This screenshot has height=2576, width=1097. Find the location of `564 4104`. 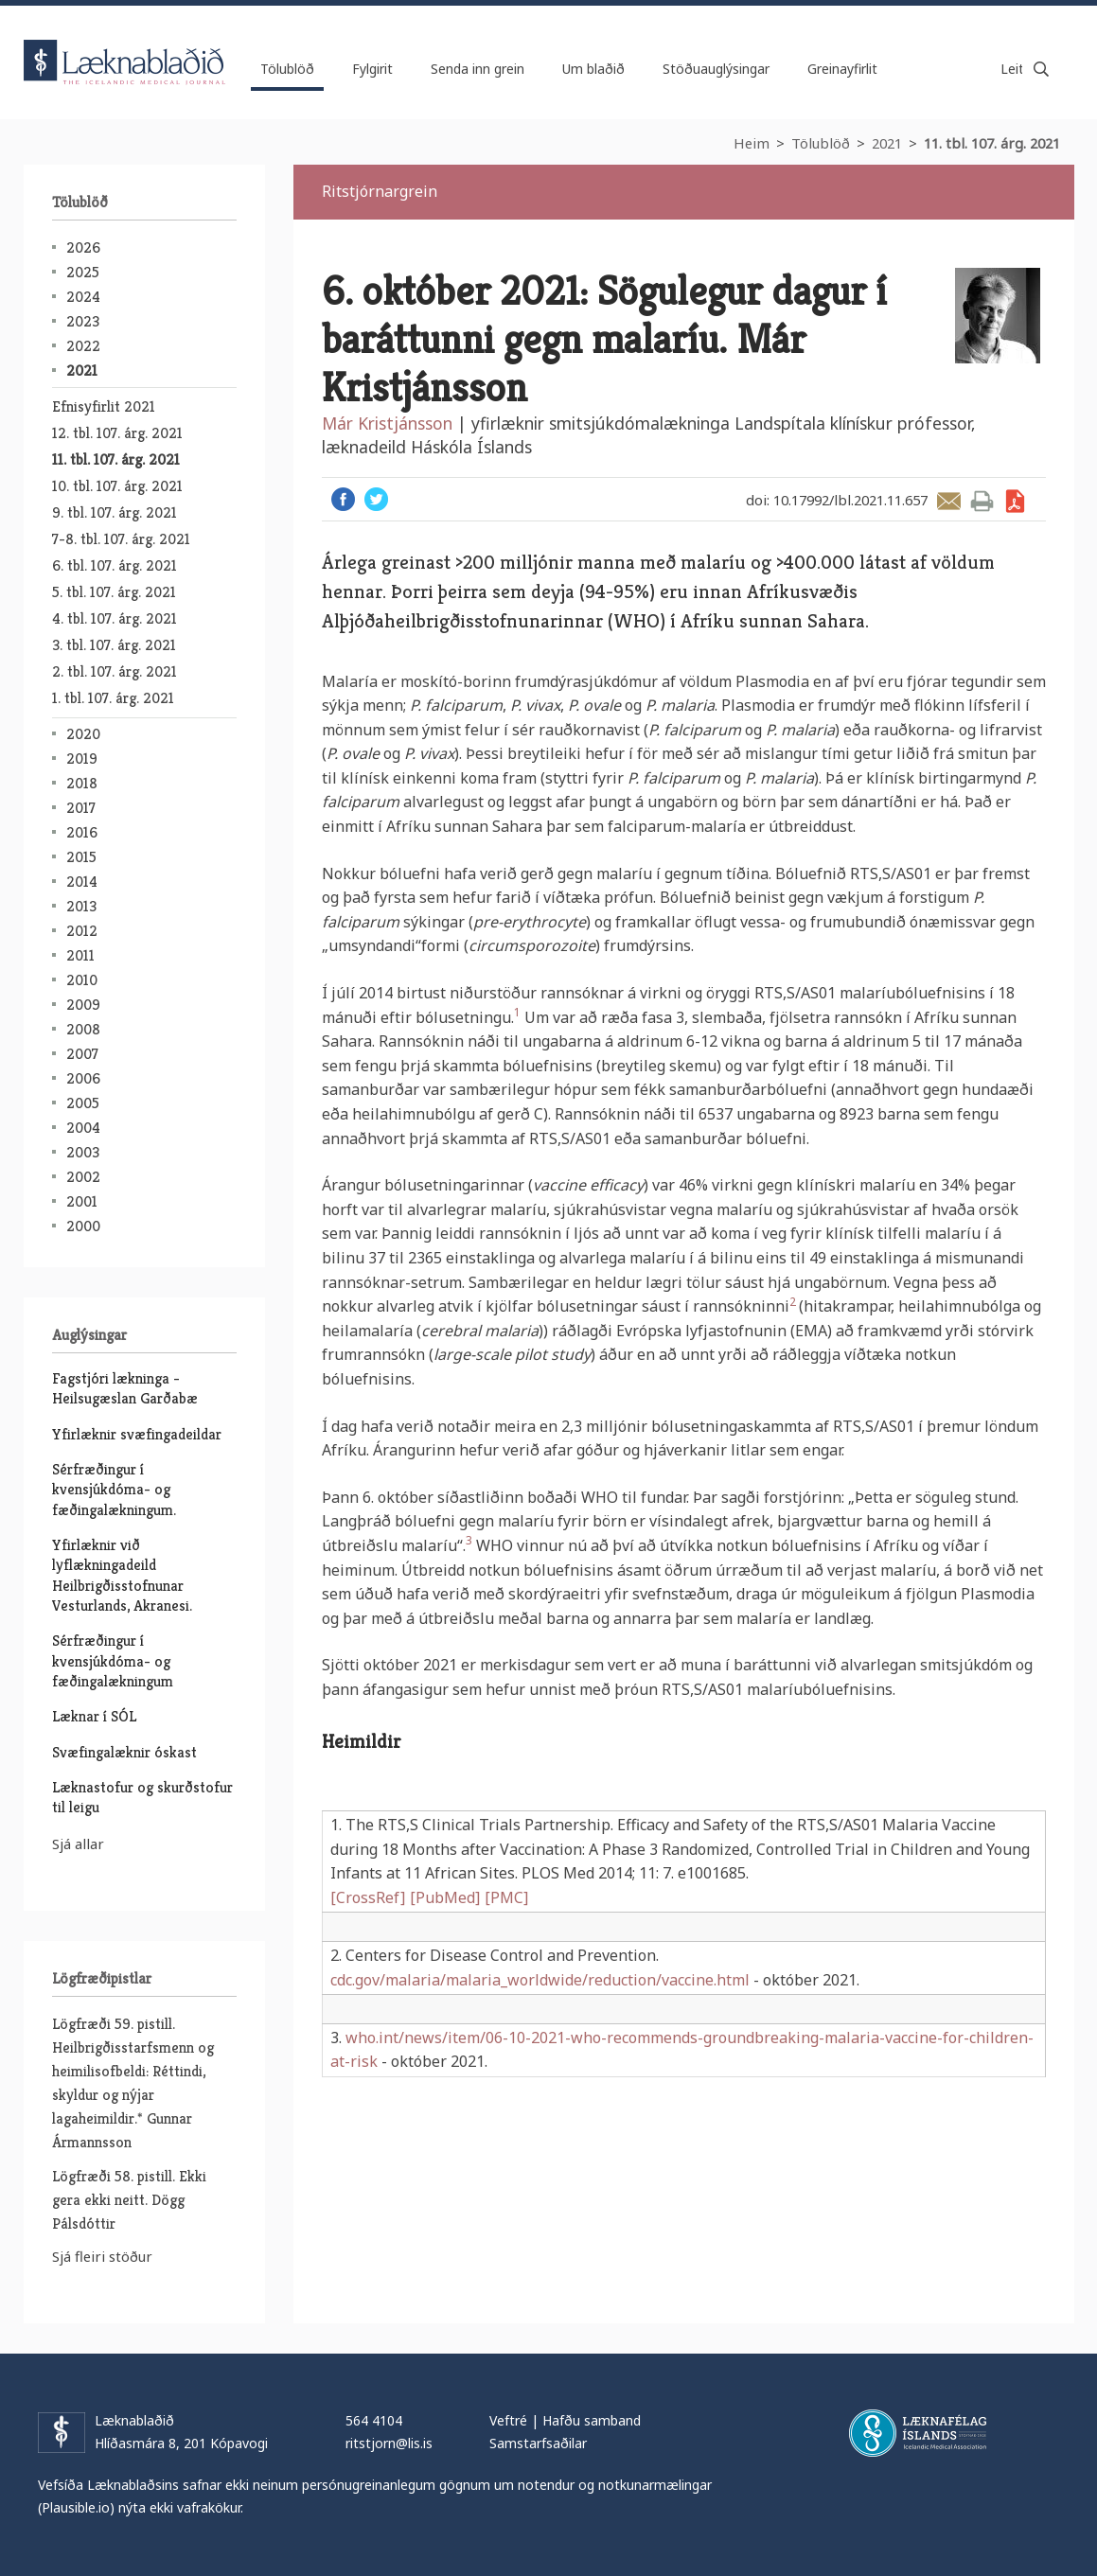

564 4104 is located at coordinates (373, 2420).